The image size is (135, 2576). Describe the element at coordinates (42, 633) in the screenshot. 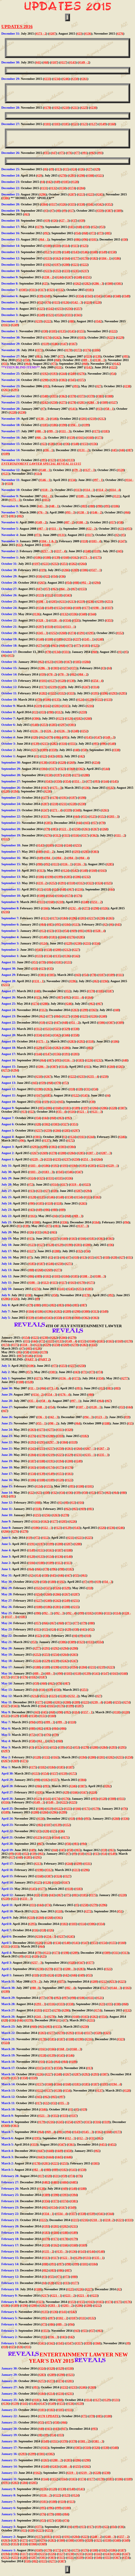

I see `#245 - 3` at that location.